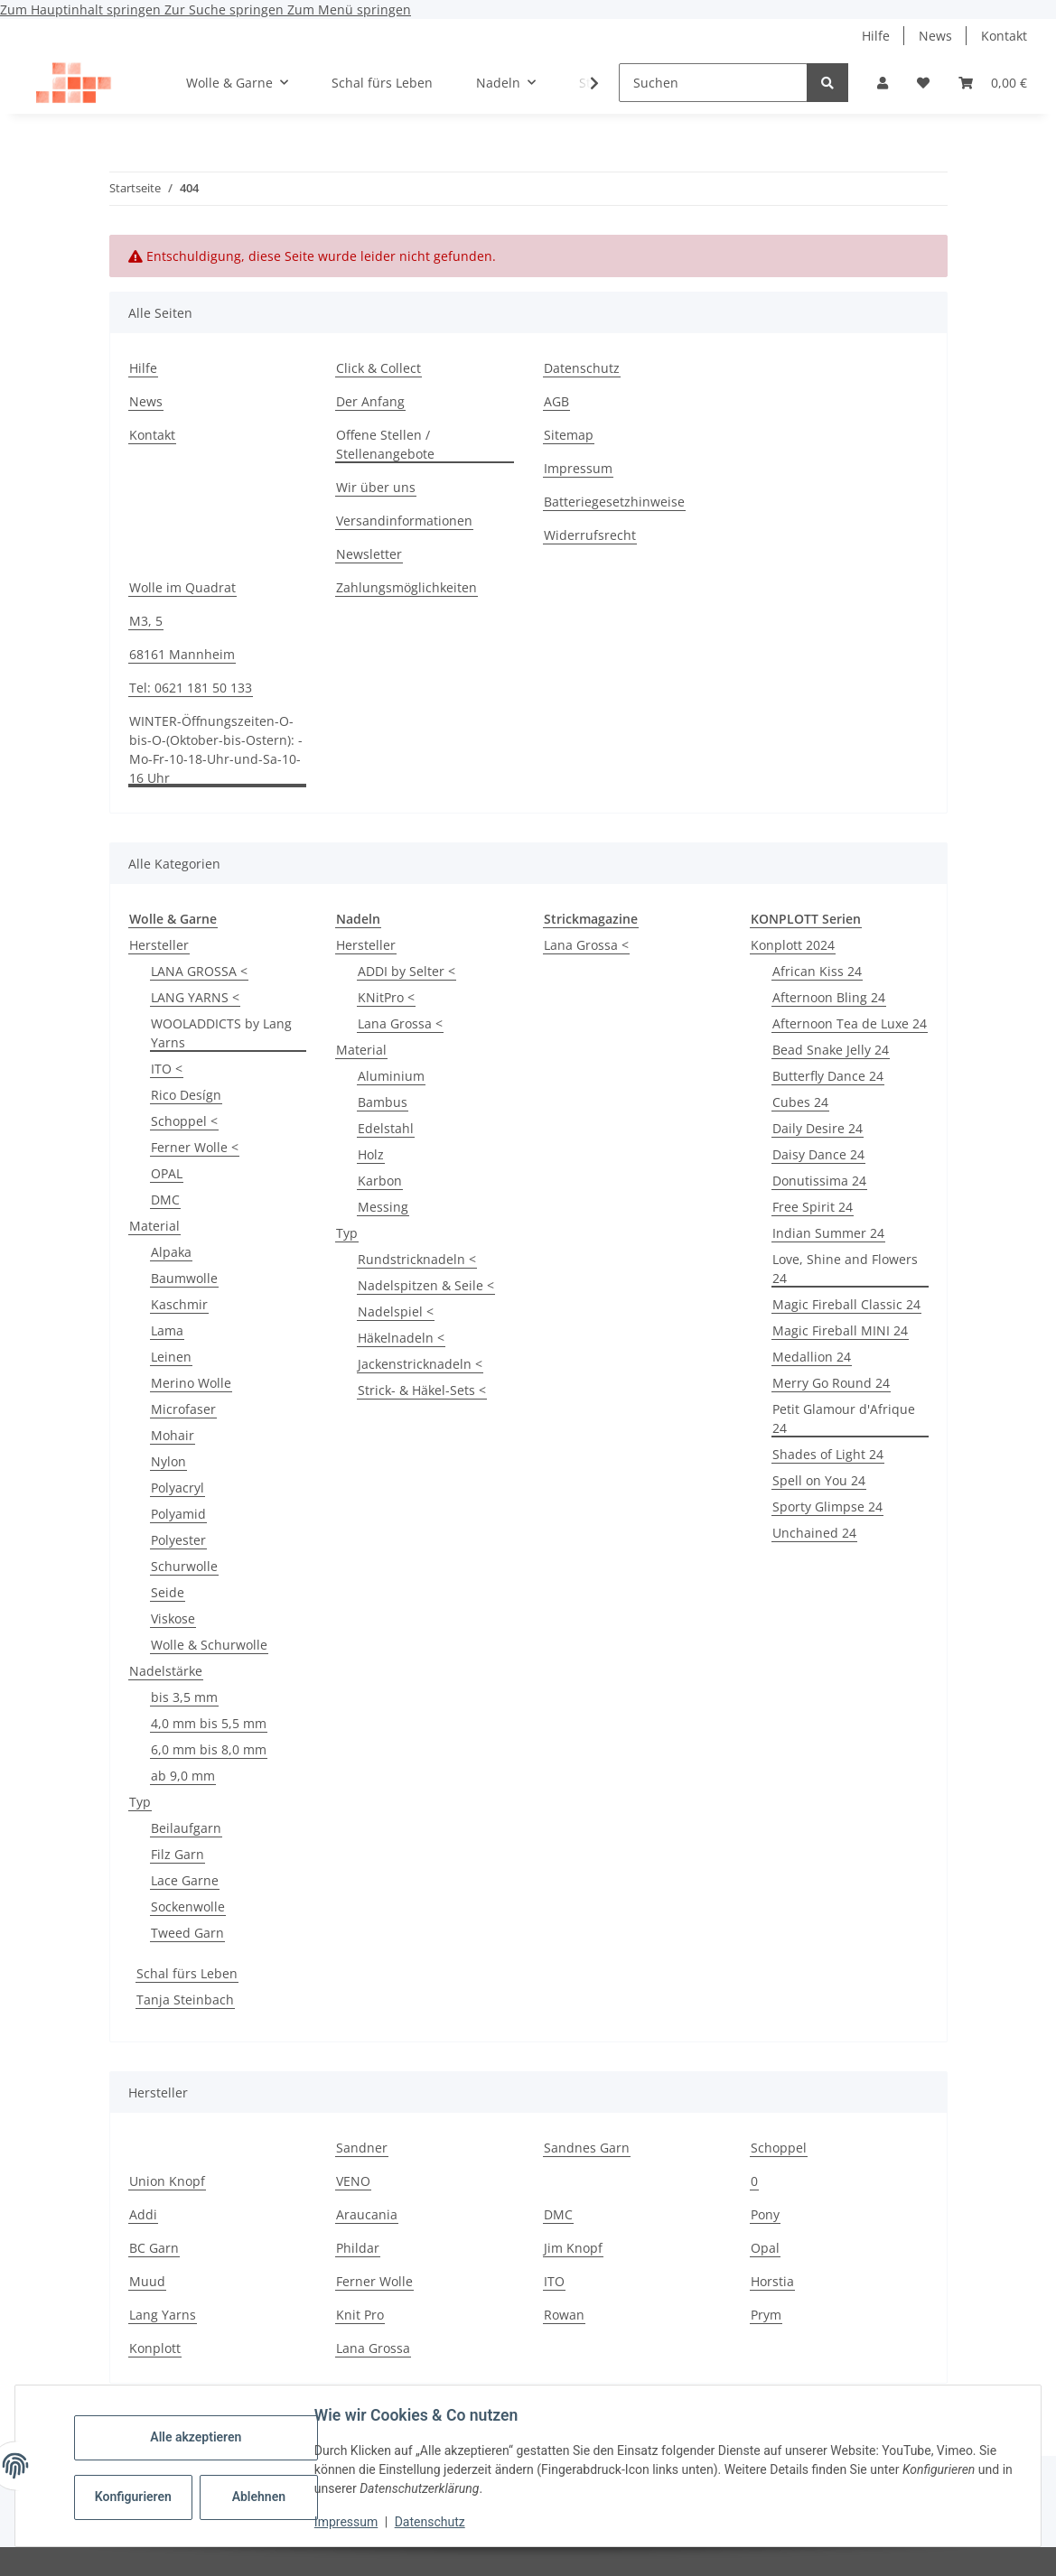  Describe the element at coordinates (935, 35) in the screenshot. I see `News` at that location.